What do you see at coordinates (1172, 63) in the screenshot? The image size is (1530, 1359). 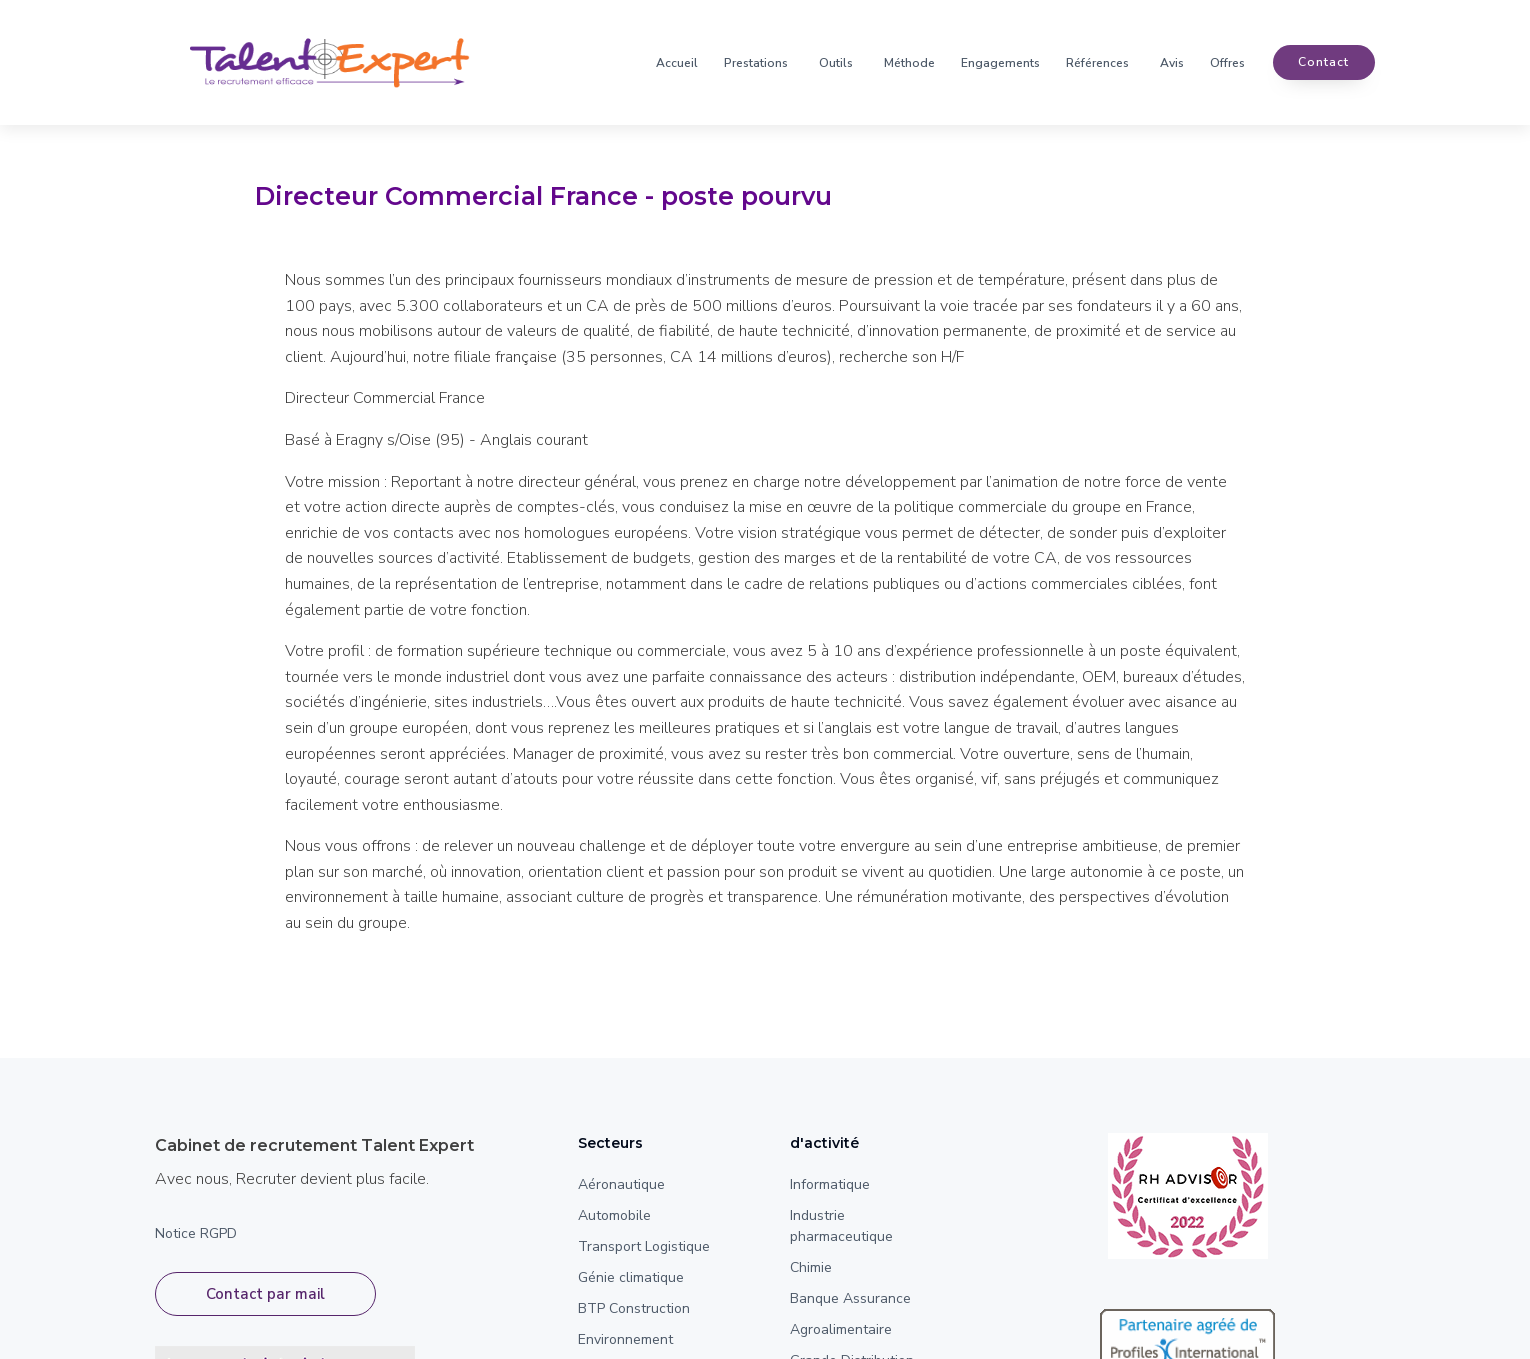 I see `Avis` at bounding box center [1172, 63].